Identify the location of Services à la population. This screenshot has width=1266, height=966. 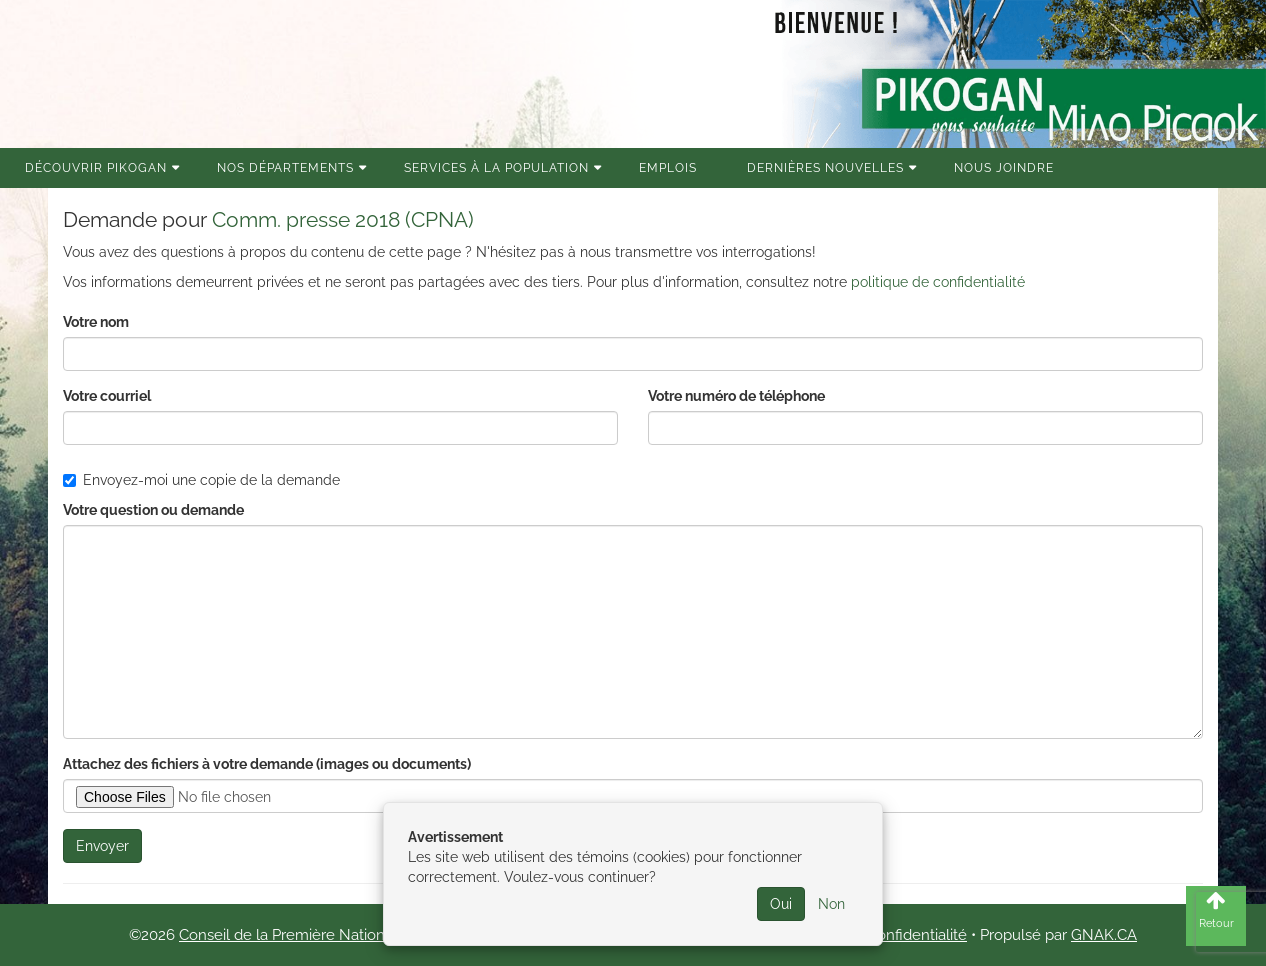
(496, 168).